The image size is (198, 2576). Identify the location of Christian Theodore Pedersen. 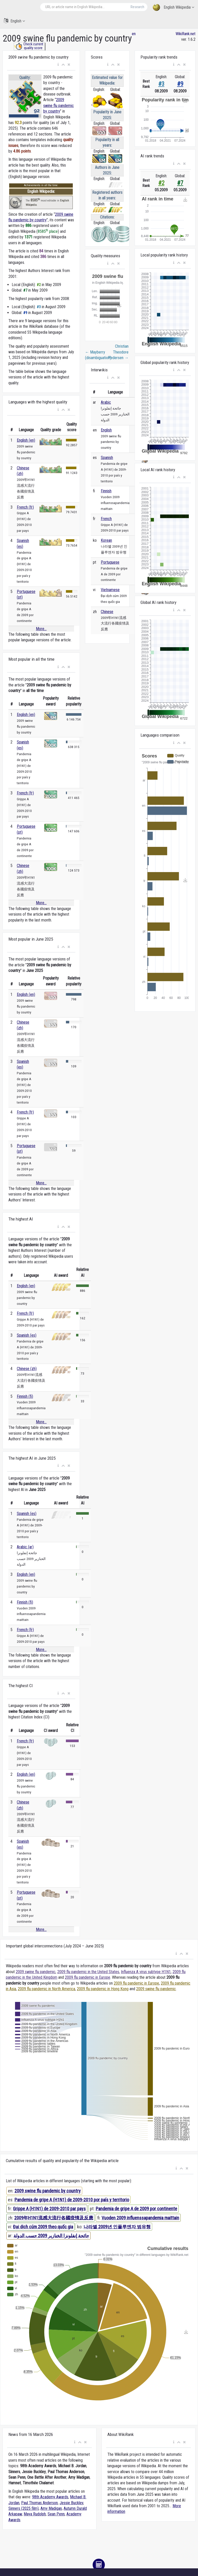
(118, 352).